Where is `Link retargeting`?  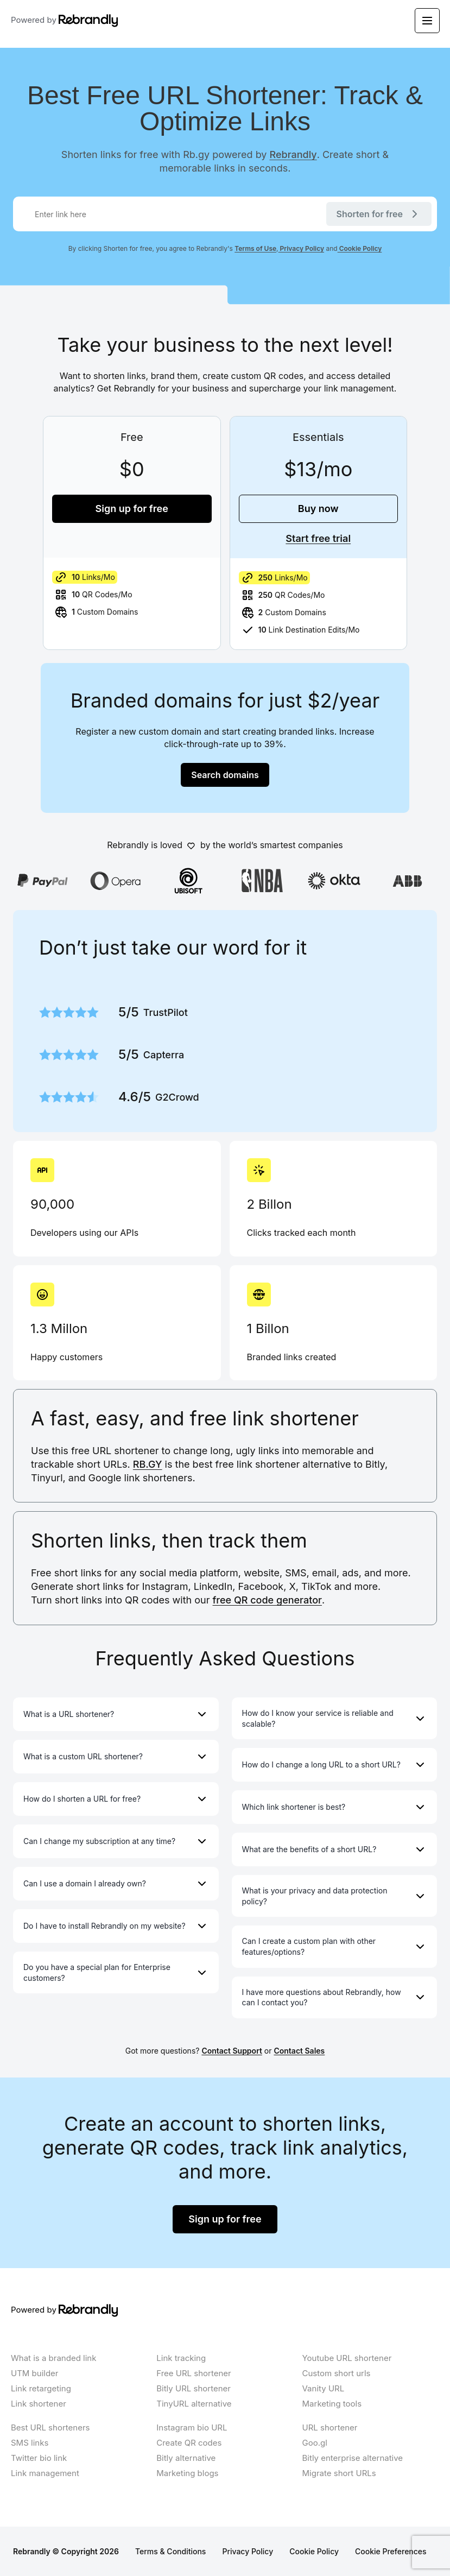
Link retargeting is located at coordinates (41, 2388).